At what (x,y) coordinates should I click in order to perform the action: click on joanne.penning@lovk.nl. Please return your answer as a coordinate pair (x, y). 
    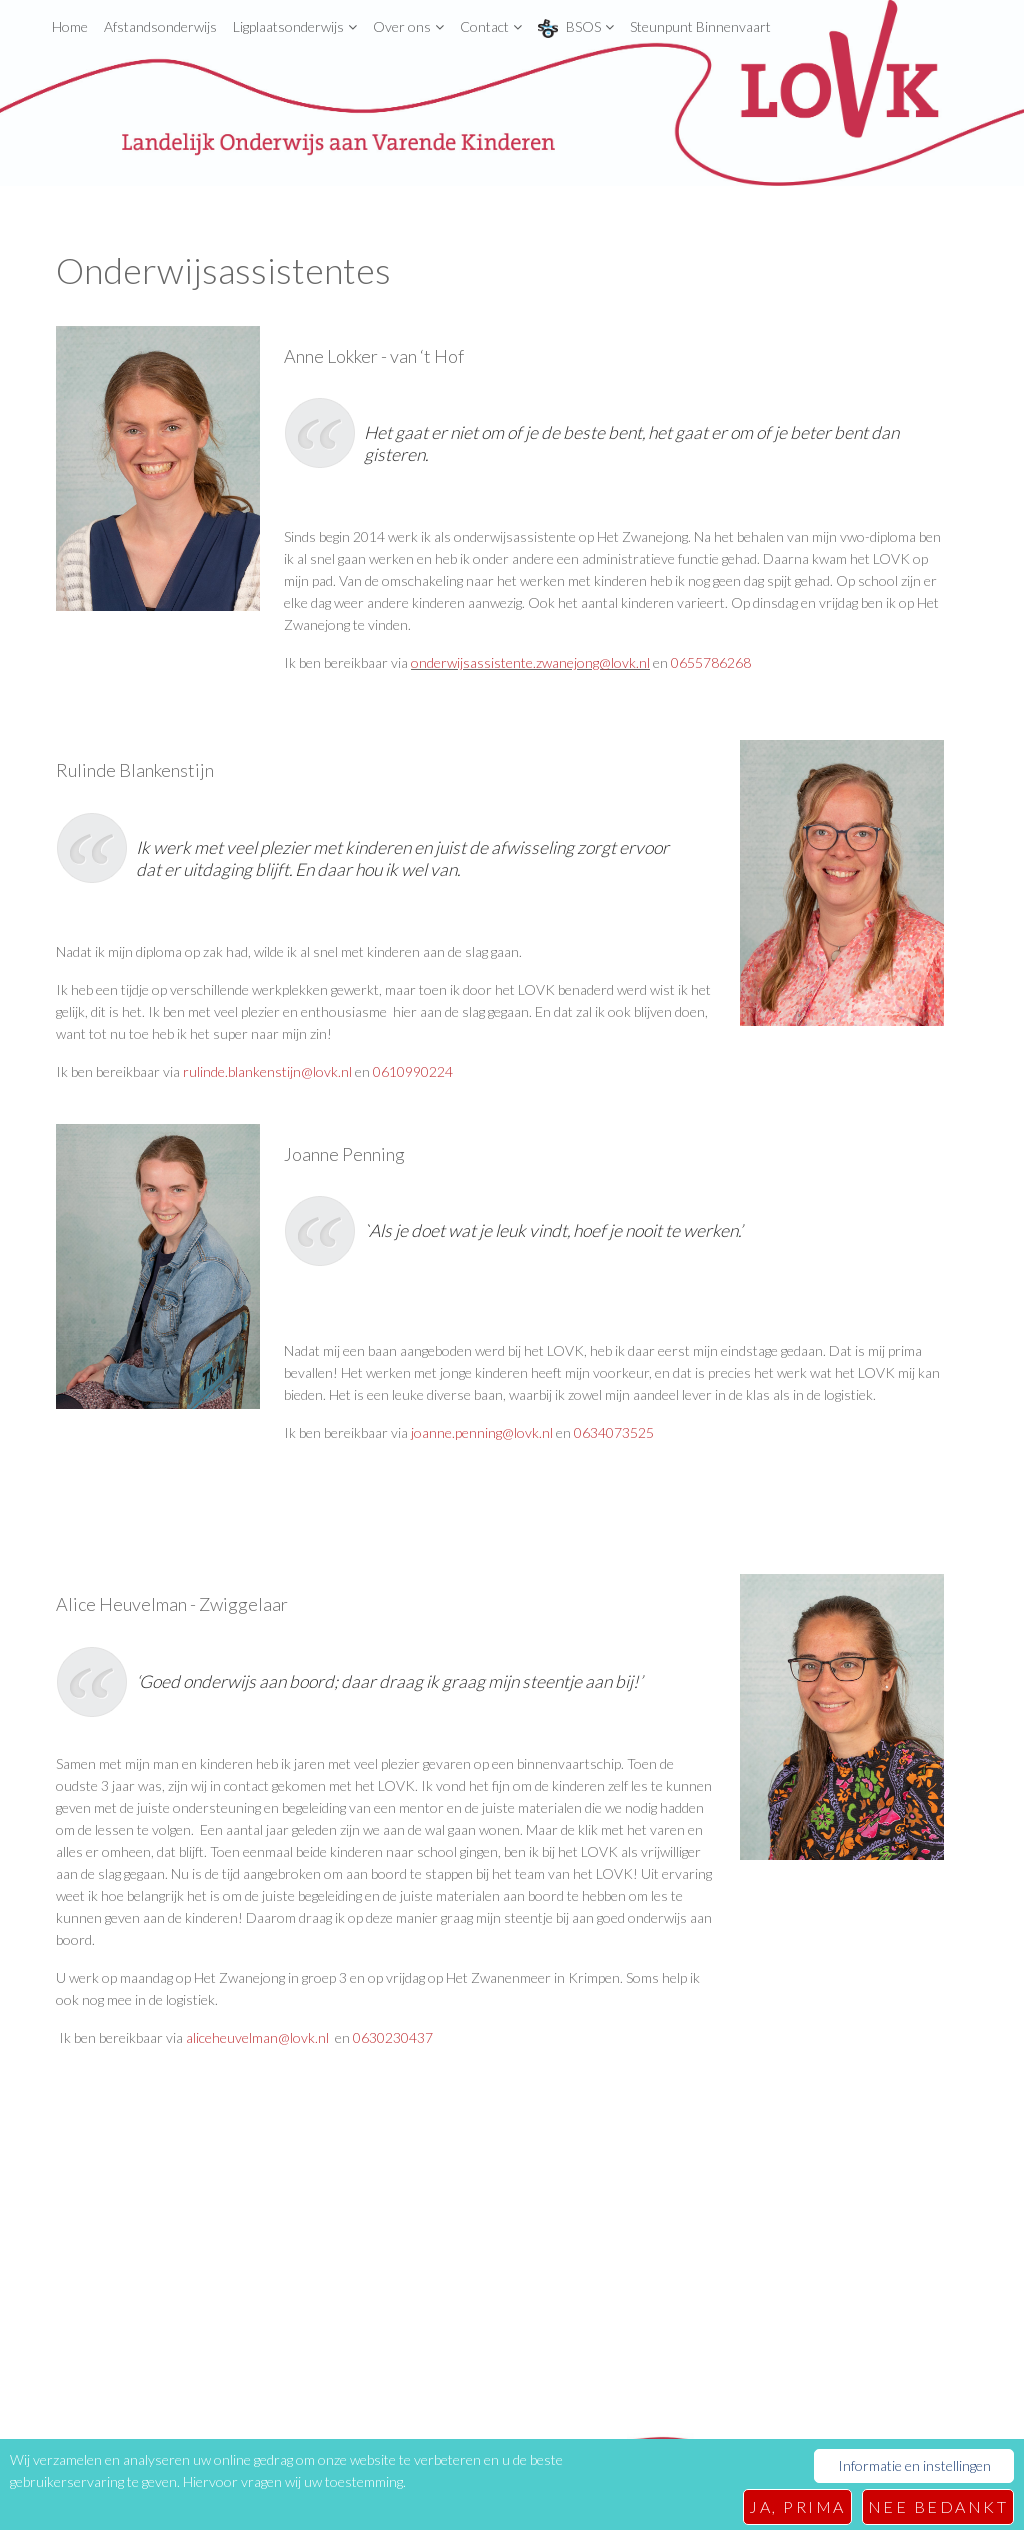
    Looking at the image, I should click on (482, 1432).